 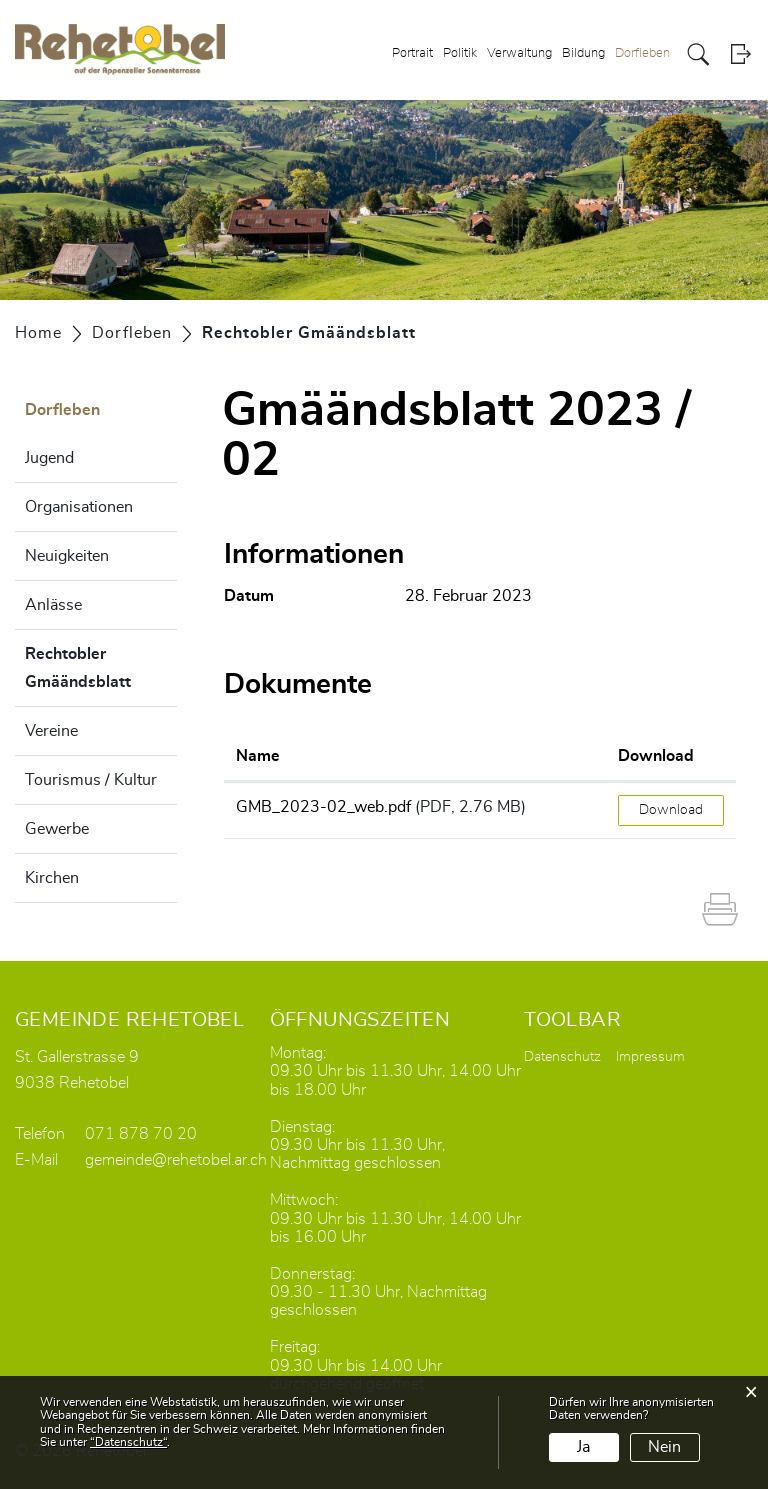 What do you see at coordinates (258, 756) in the screenshot?
I see `Name [Name: aktivieren, um Spalte aufsteigend zu sortieren]` at bounding box center [258, 756].